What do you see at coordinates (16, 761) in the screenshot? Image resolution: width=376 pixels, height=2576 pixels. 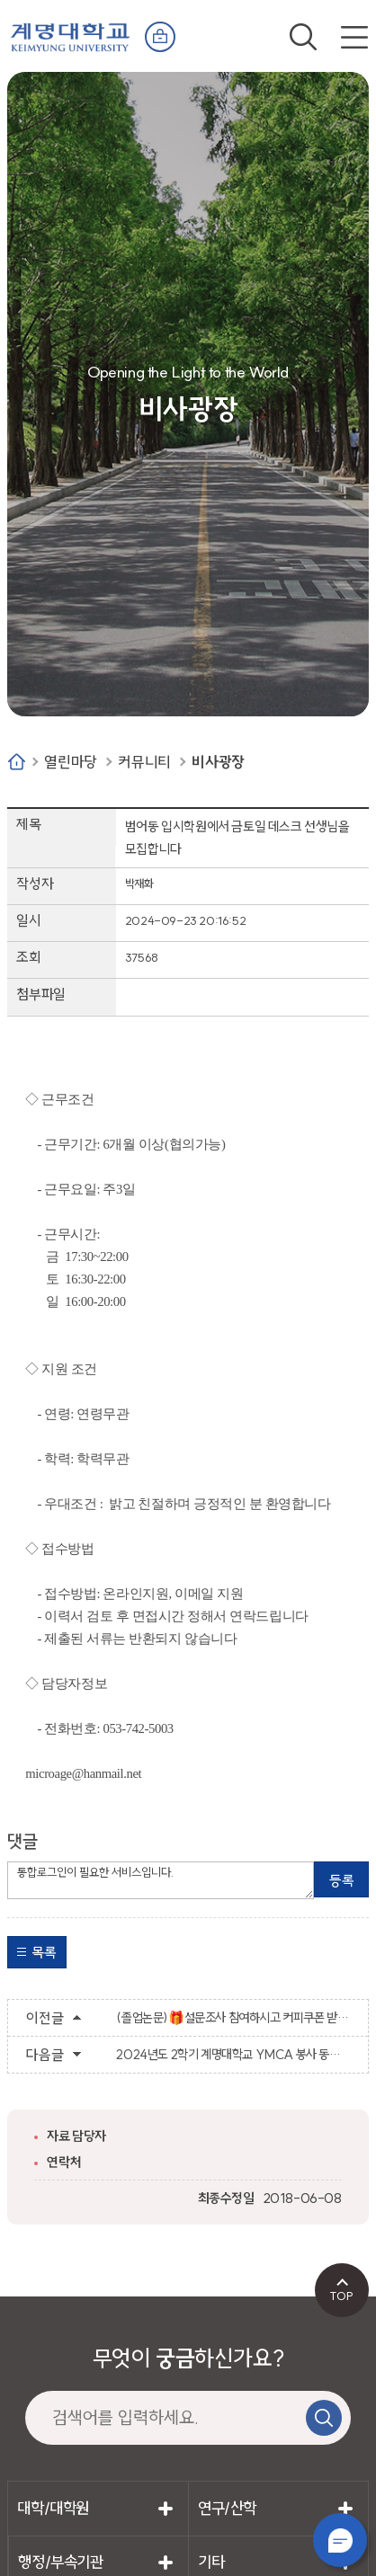 I see `Home` at bounding box center [16, 761].